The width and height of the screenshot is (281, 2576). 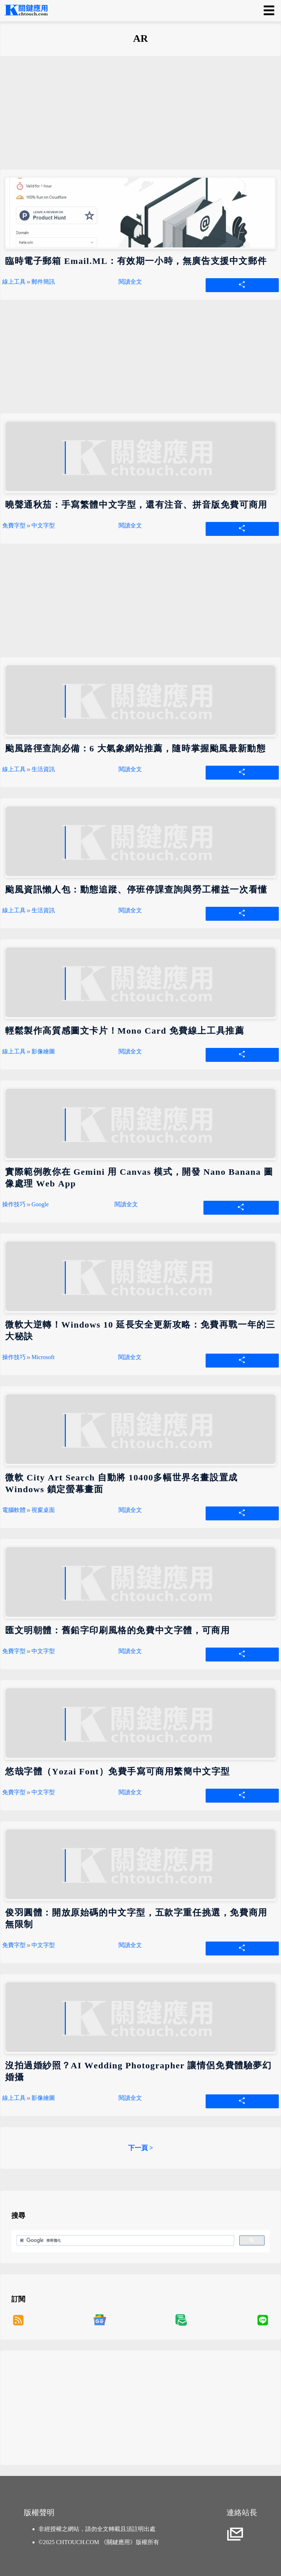 What do you see at coordinates (130, 525) in the screenshot?
I see `閱讀全文 [曉聲通秋茄：手寫繁體中文字型，還有注音、拼音版免費可商用]` at bounding box center [130, 525].